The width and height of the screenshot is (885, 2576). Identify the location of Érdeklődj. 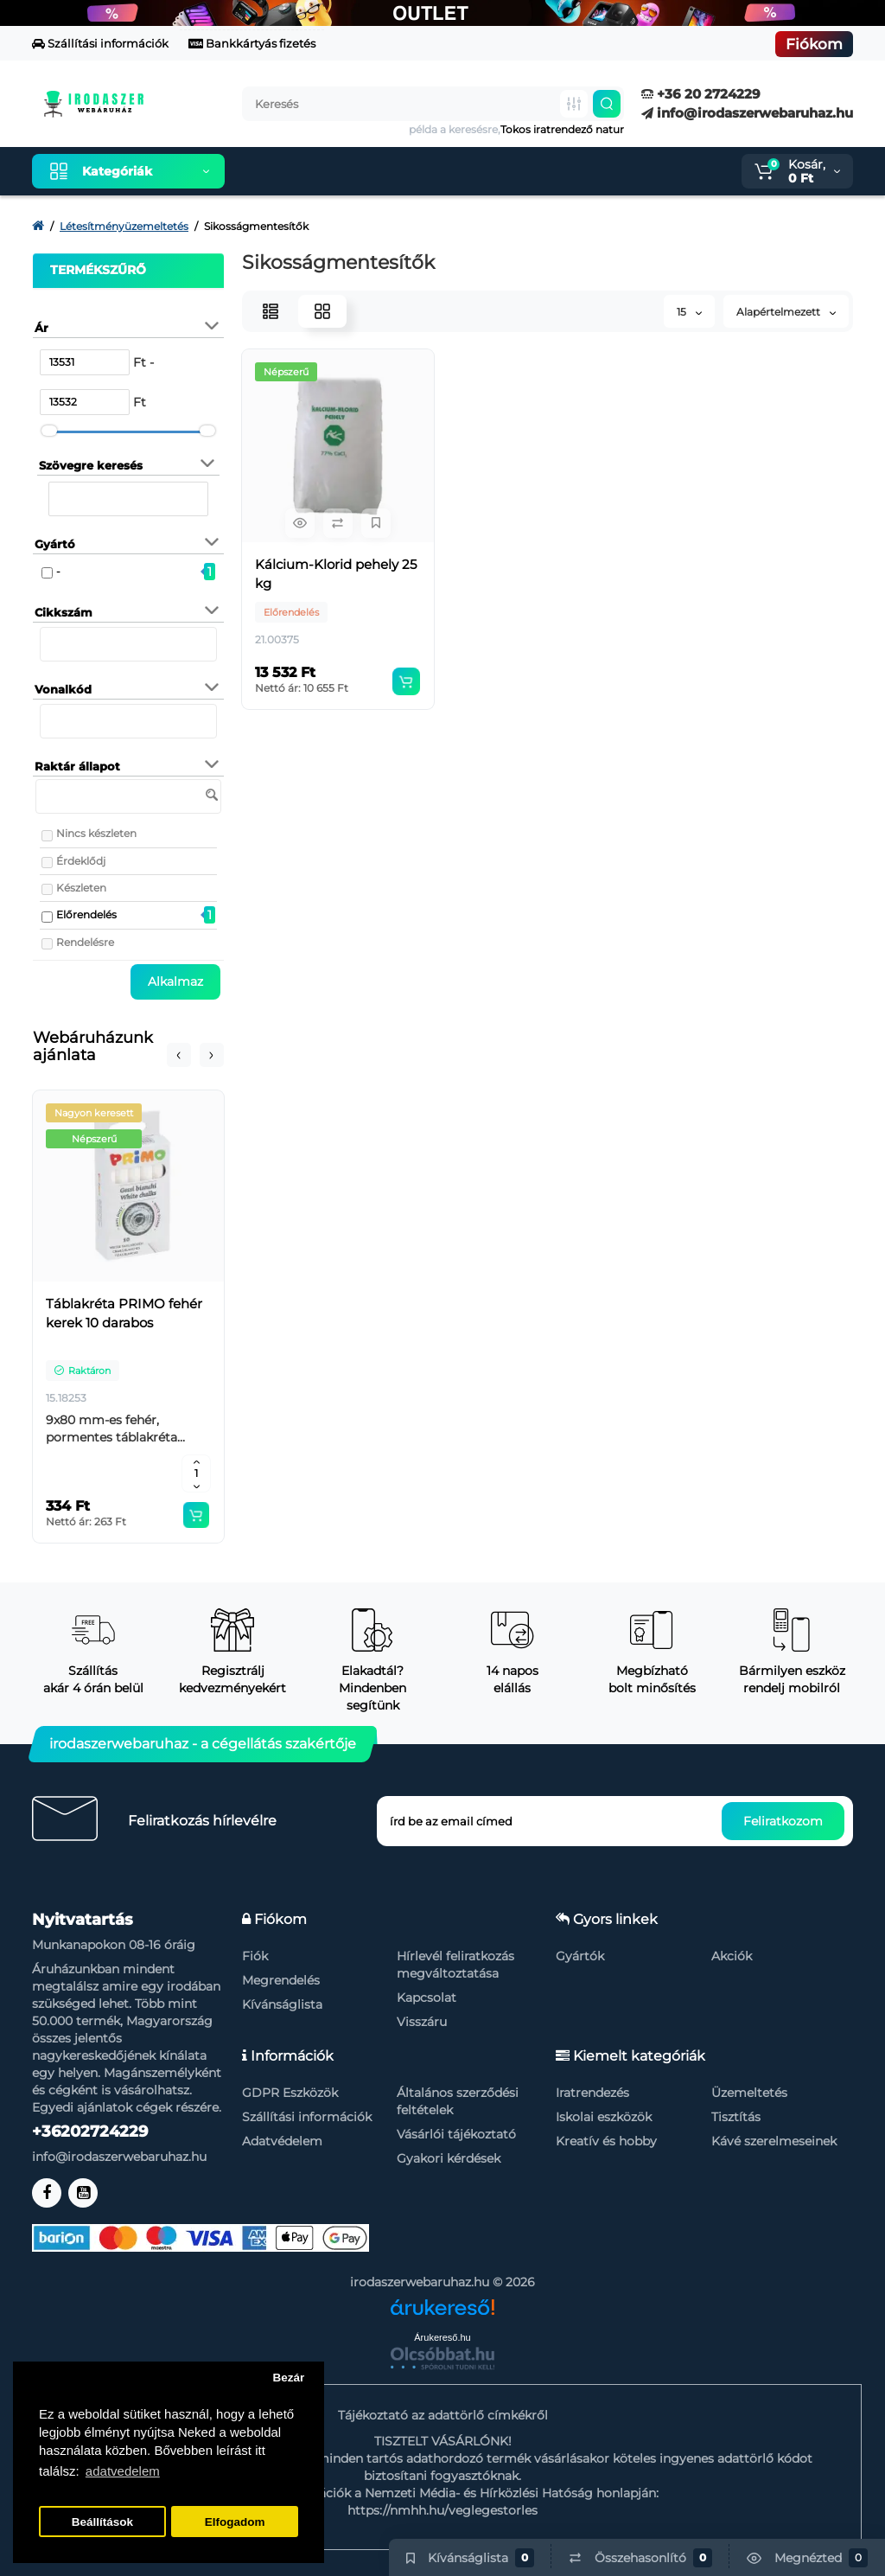
(80, 860).